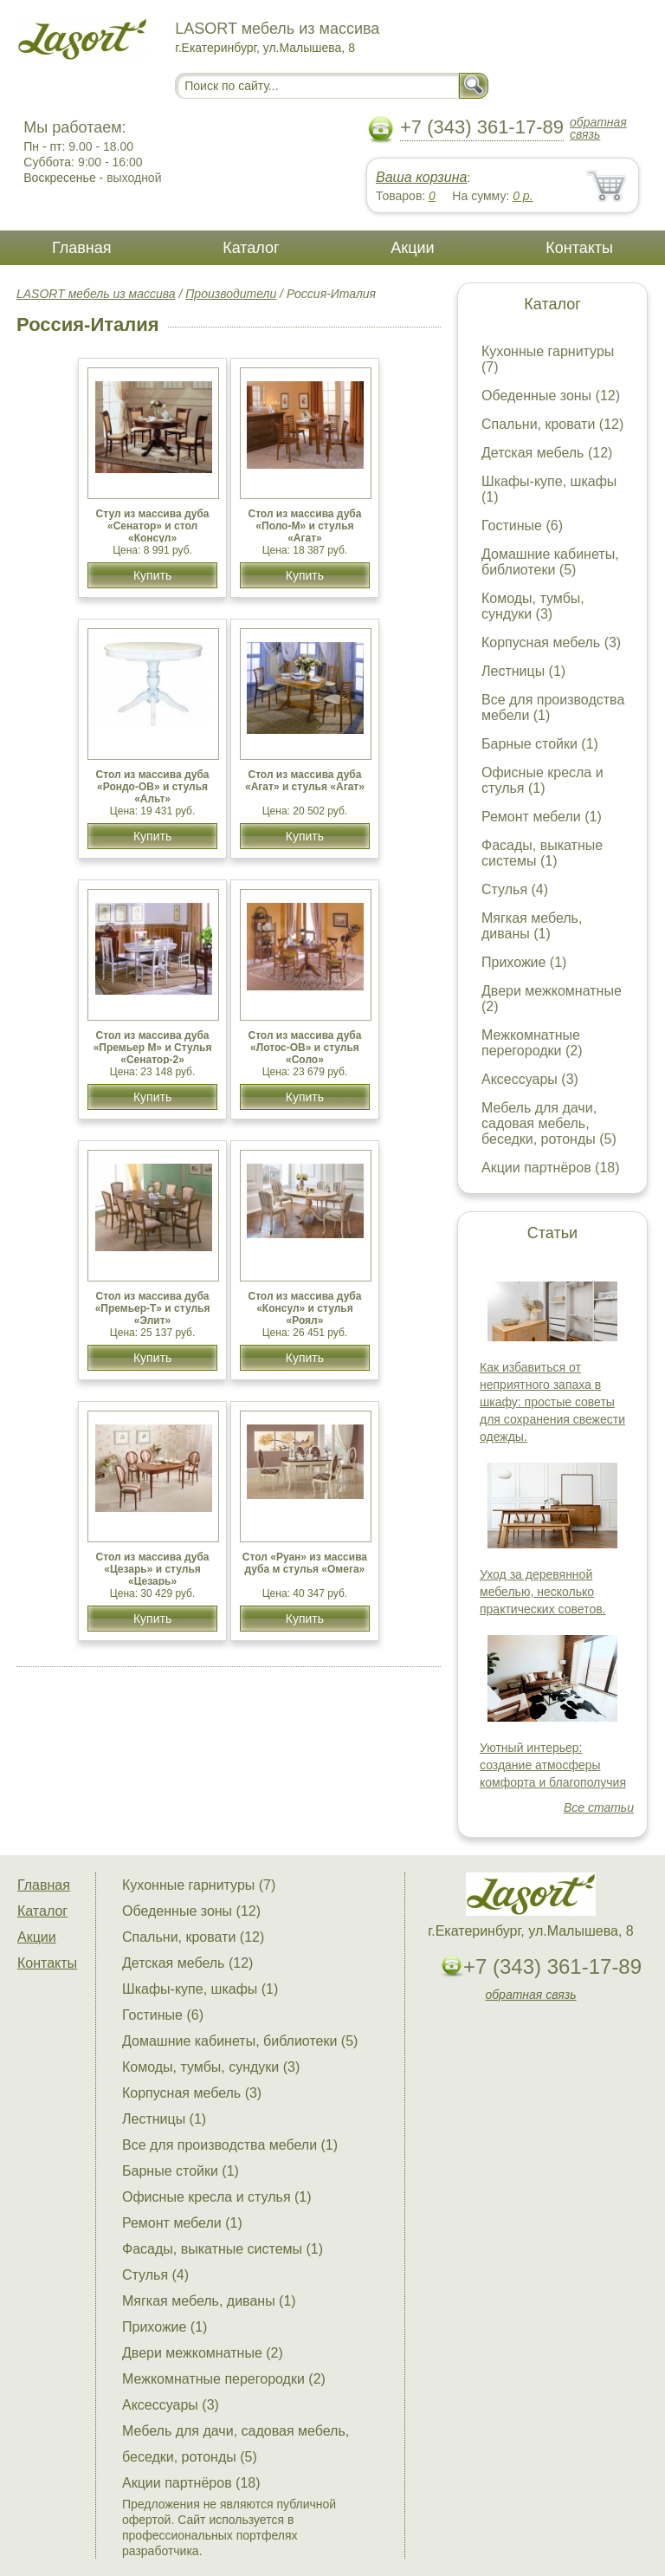  Describe the element at coordinates (523, 962) in the screenshot. I see `Прихожие (1)` at that location.